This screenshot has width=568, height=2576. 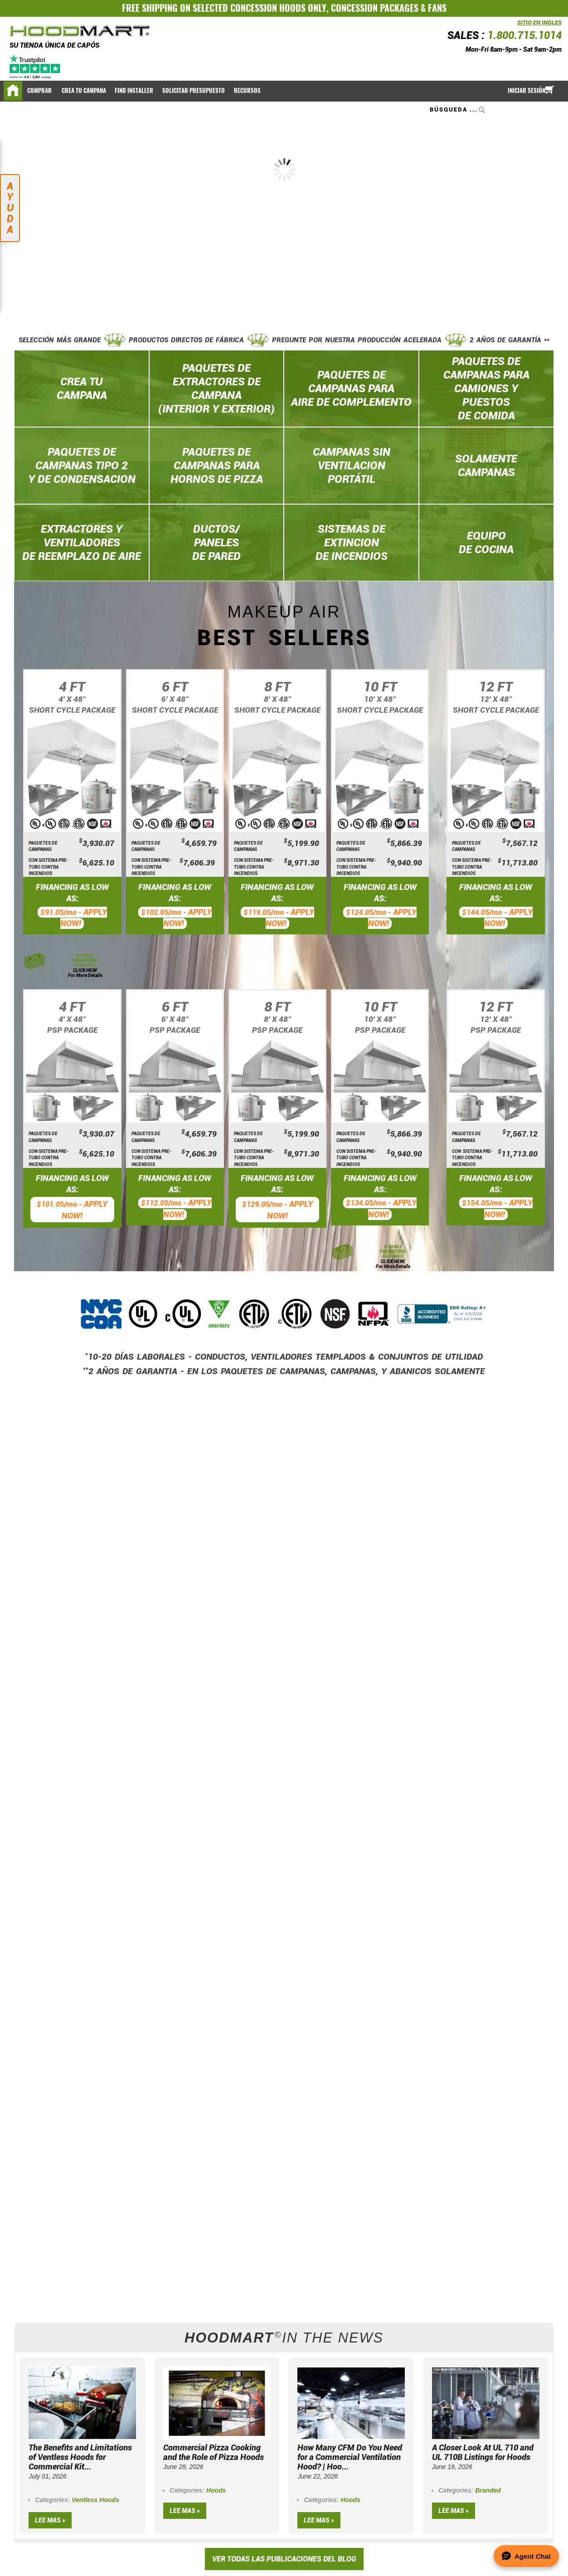 What do you see at coordinates (278, 8) in the screenshot?
I see `CONCESSION HOODS ONLY` at bounding box center [278, 8].